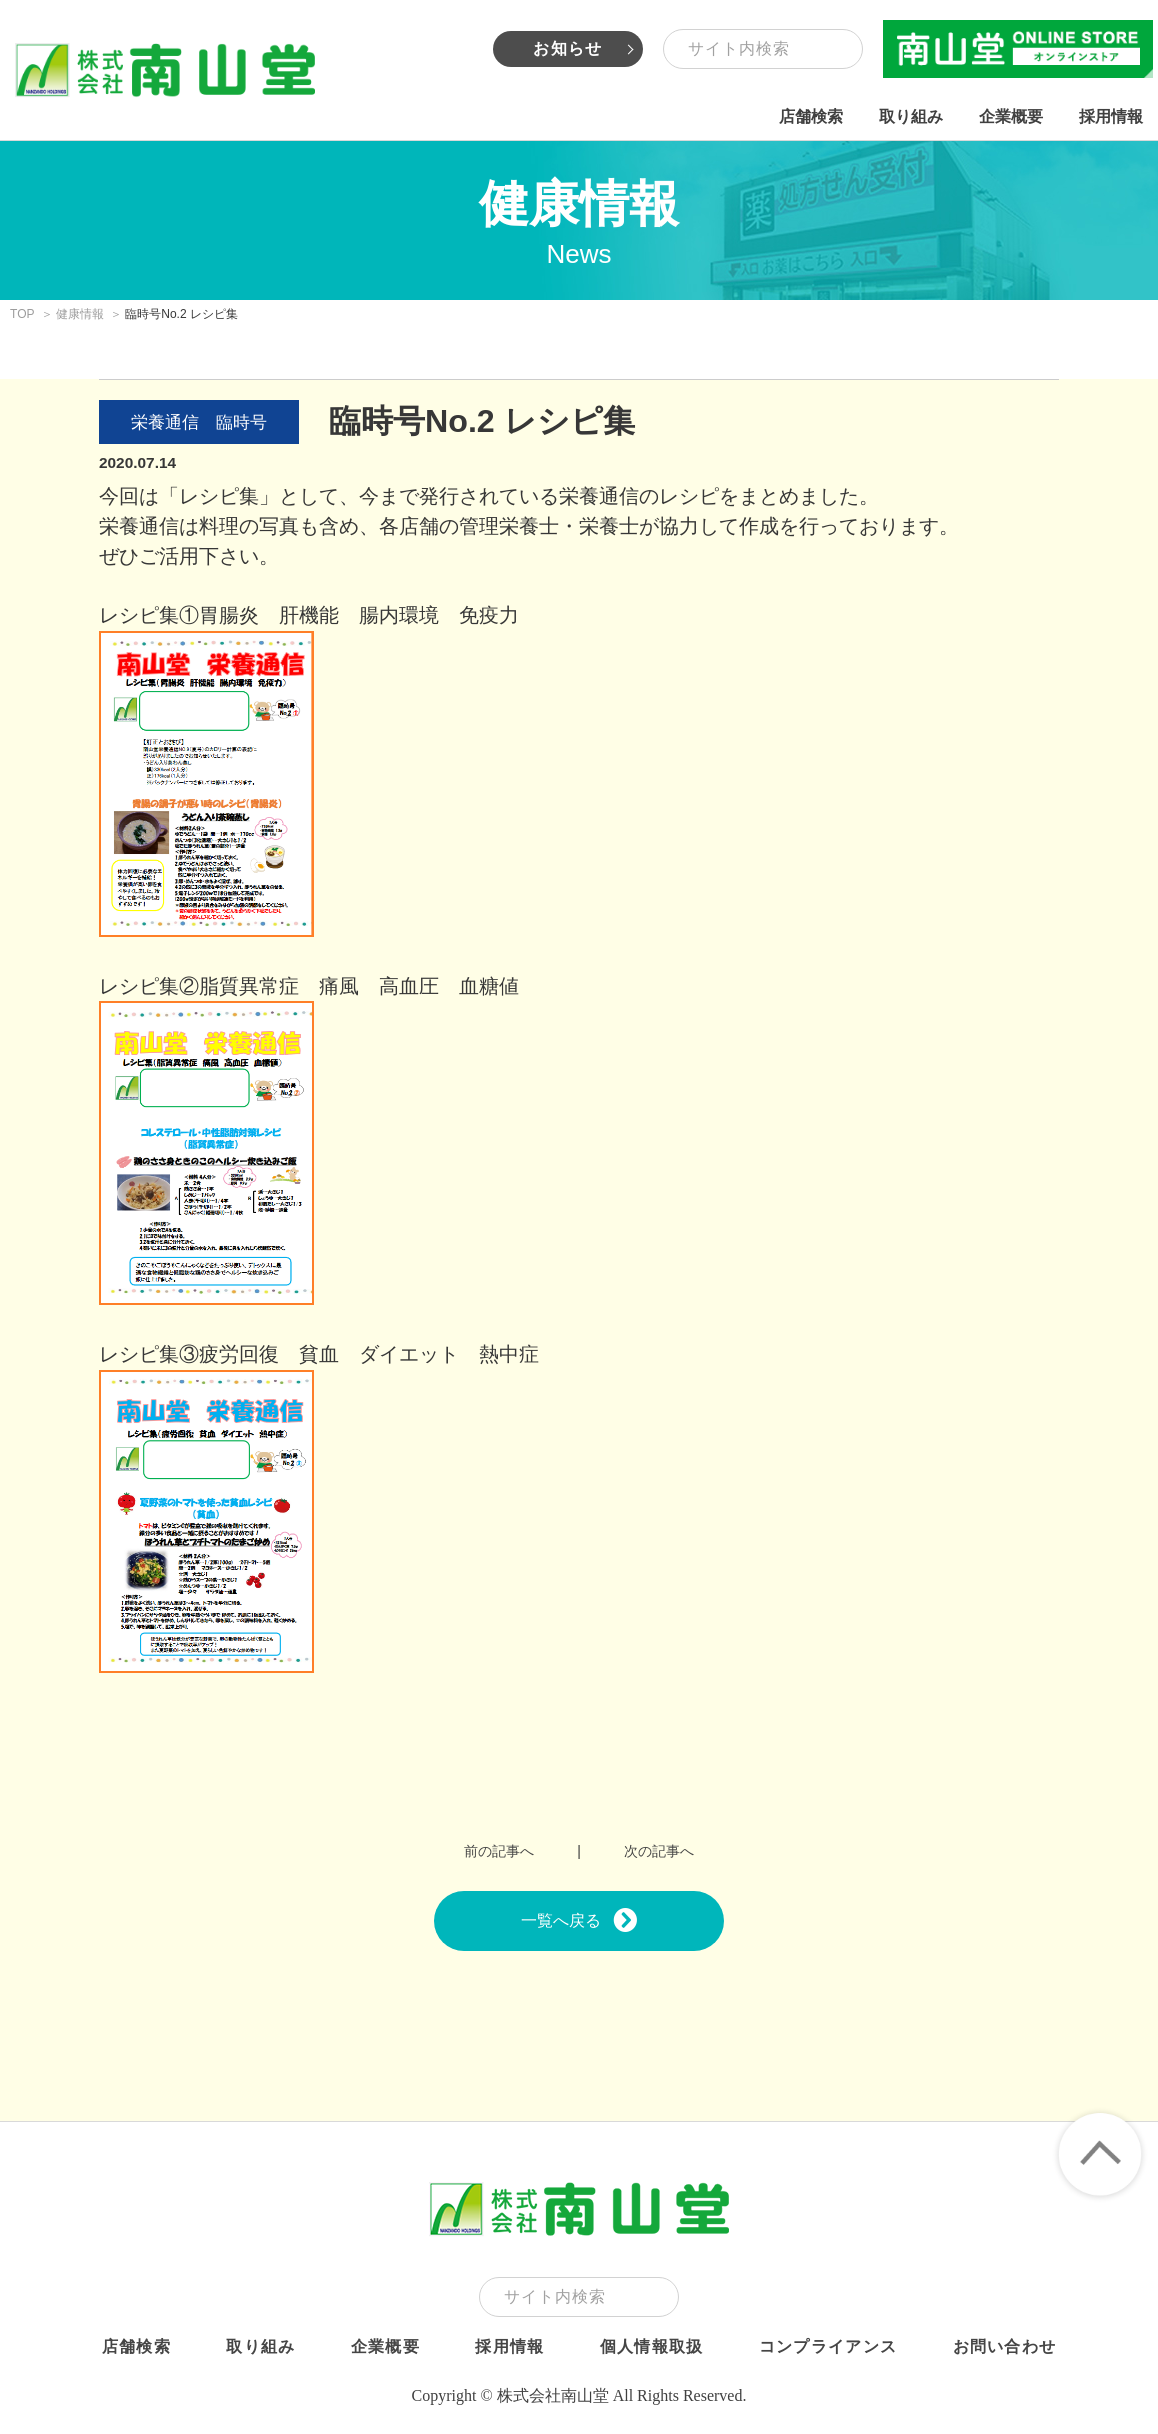 This screenshot has height=2434, width=1158. What do you see at coordinates (811, 116) in the screenshot?
I see `店舗検索` at bounding box center [811, 116].